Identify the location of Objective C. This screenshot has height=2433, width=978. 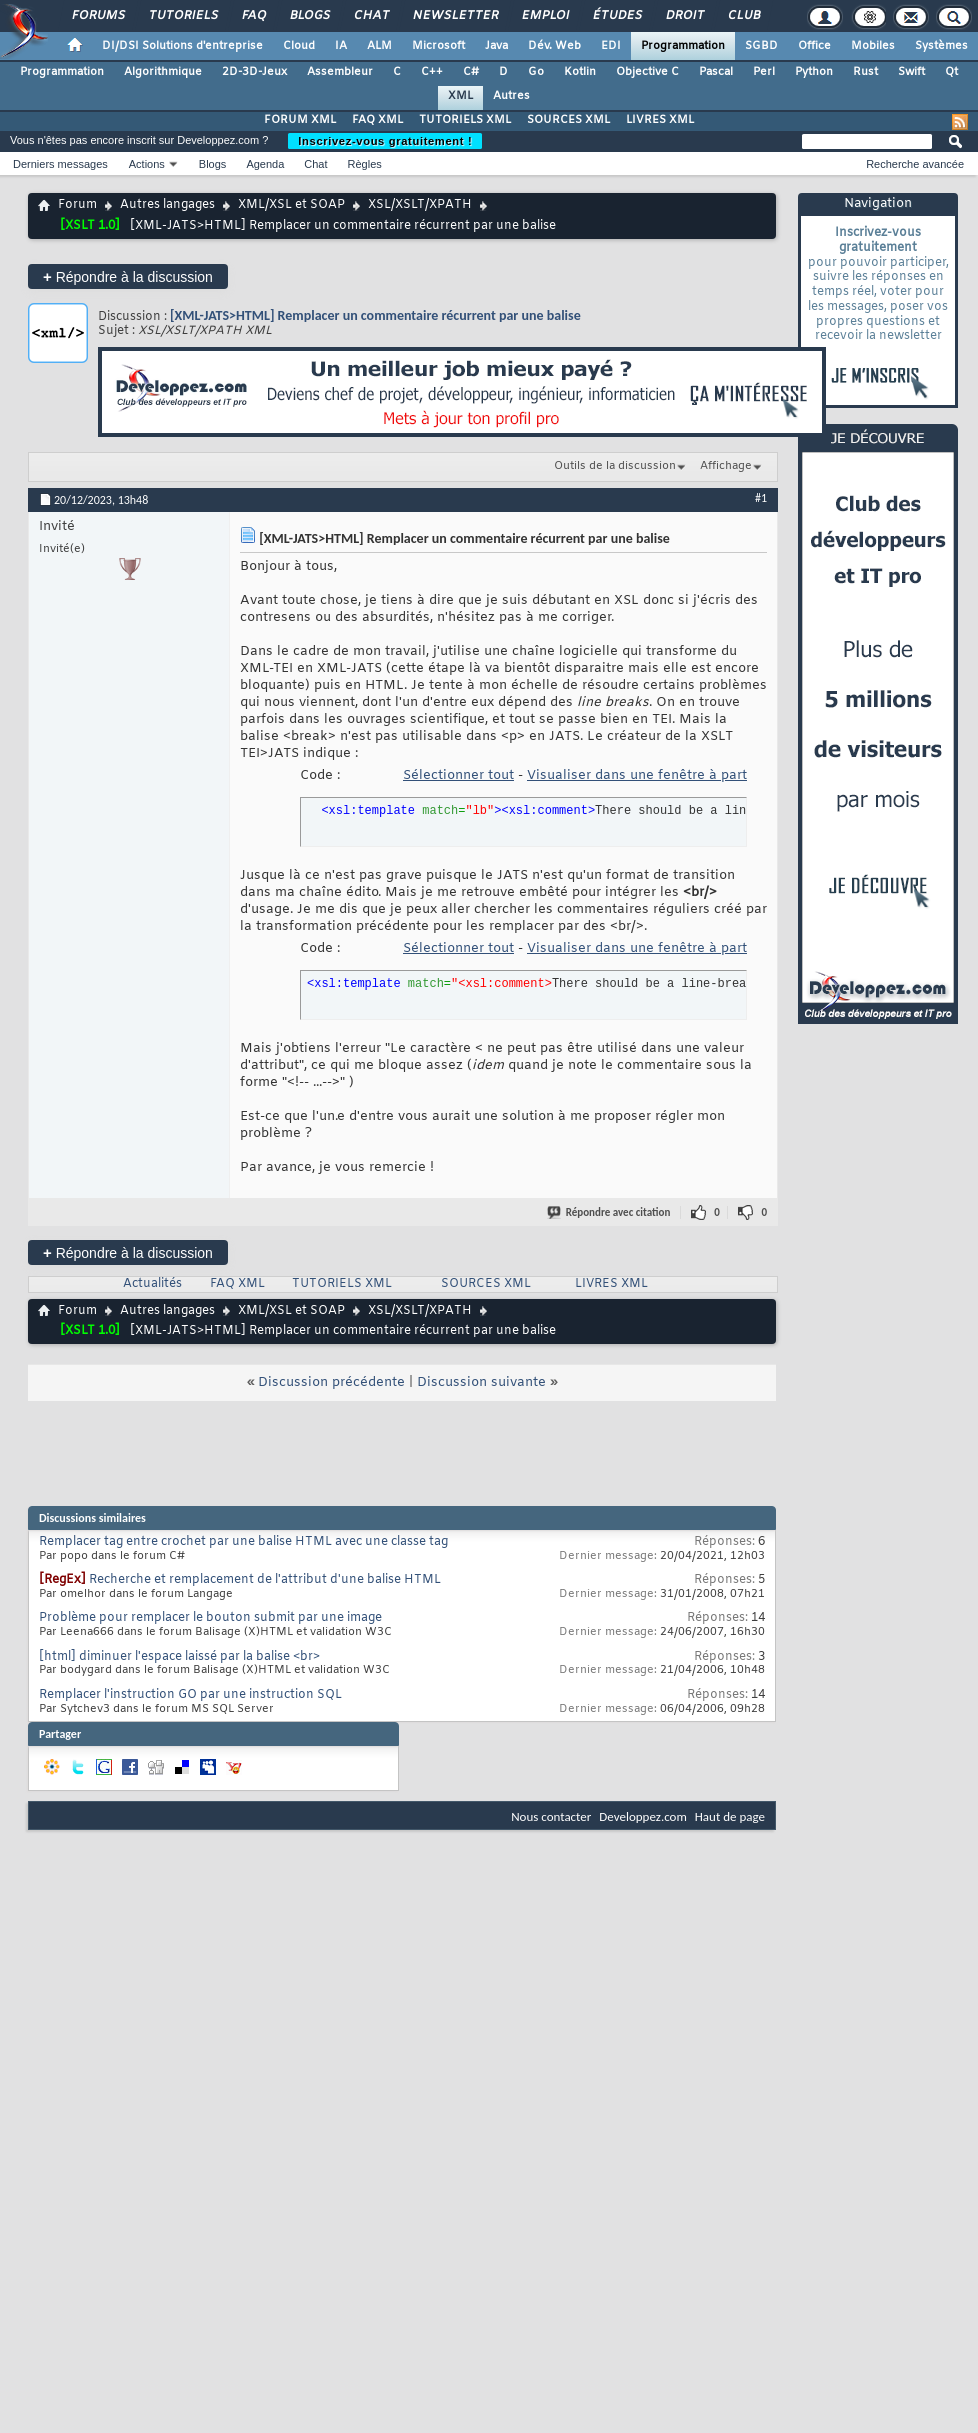
(647, 72).